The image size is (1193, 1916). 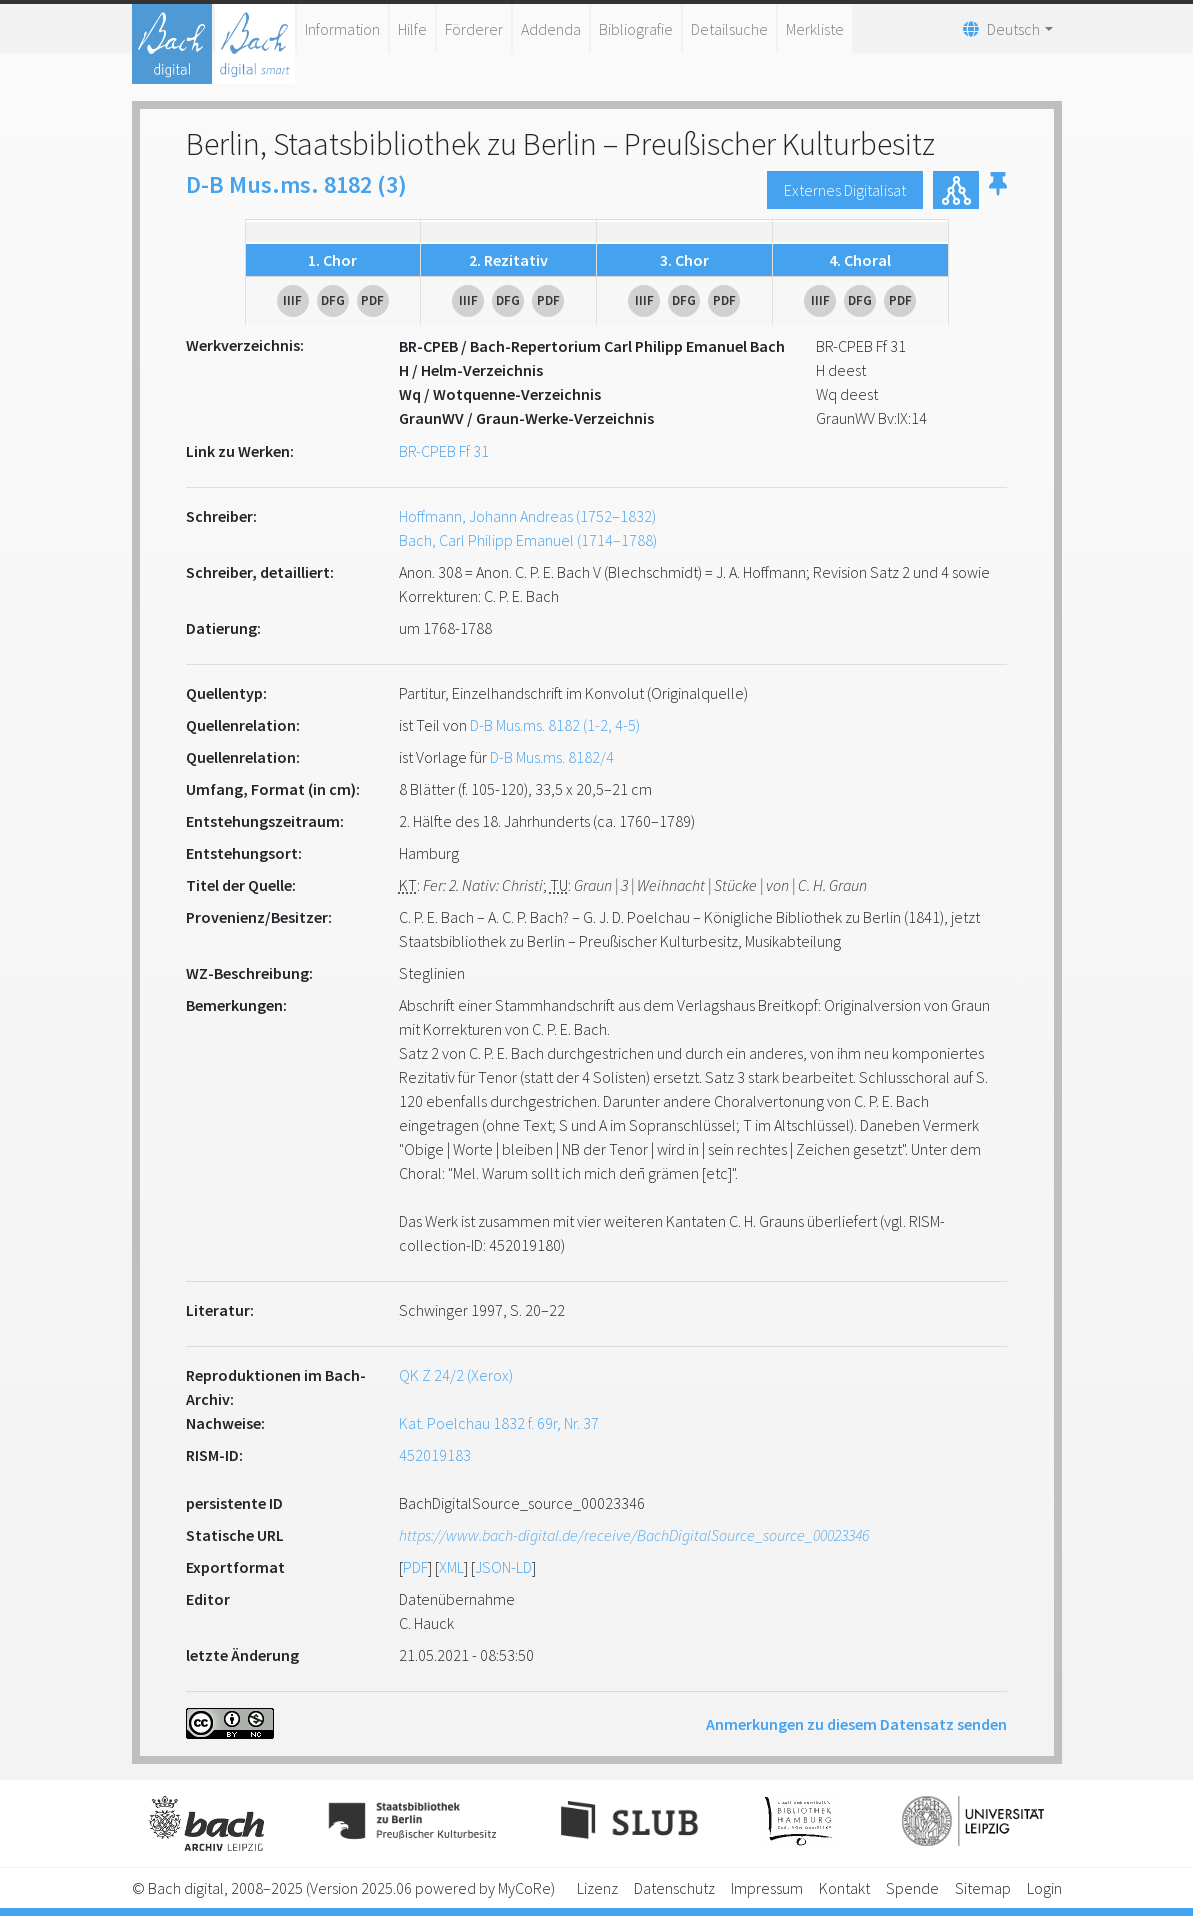 I want to click on Information, so click(x=342, y=29).